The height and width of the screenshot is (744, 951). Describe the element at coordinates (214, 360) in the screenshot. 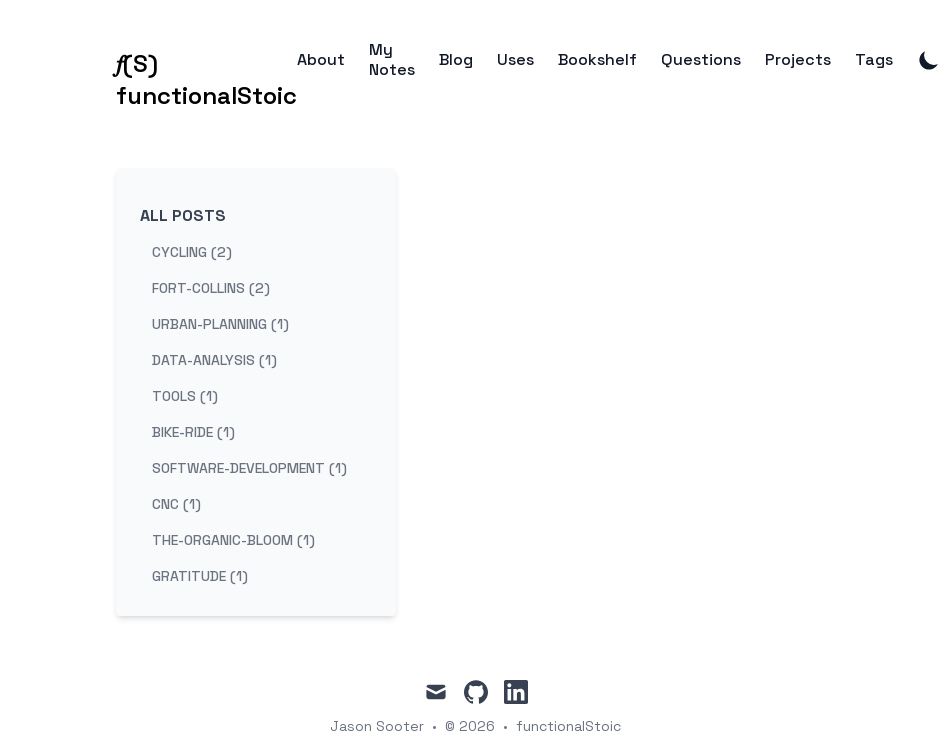

I see `data-analysis (1) [View posts tagged data-analysis]` at that location.